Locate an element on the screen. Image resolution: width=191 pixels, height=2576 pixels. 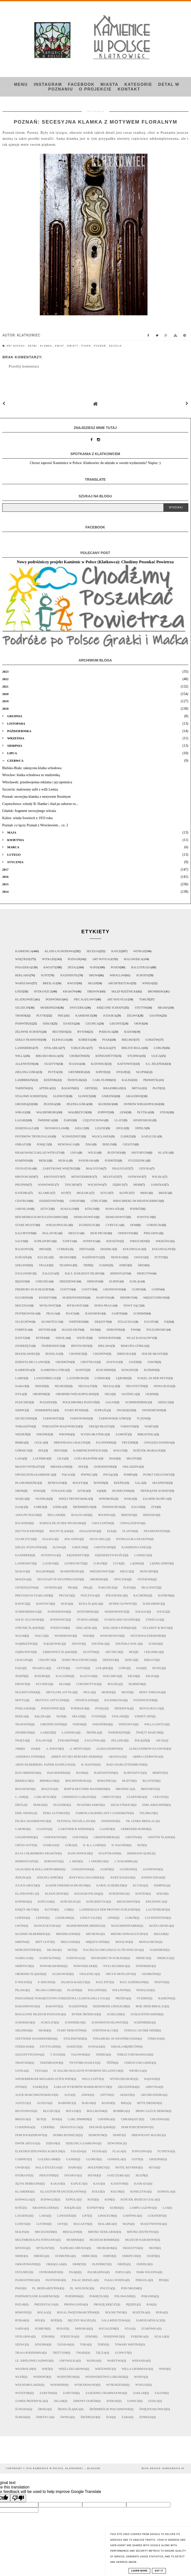
Marienwerder is located at coordinates (74, 1297).